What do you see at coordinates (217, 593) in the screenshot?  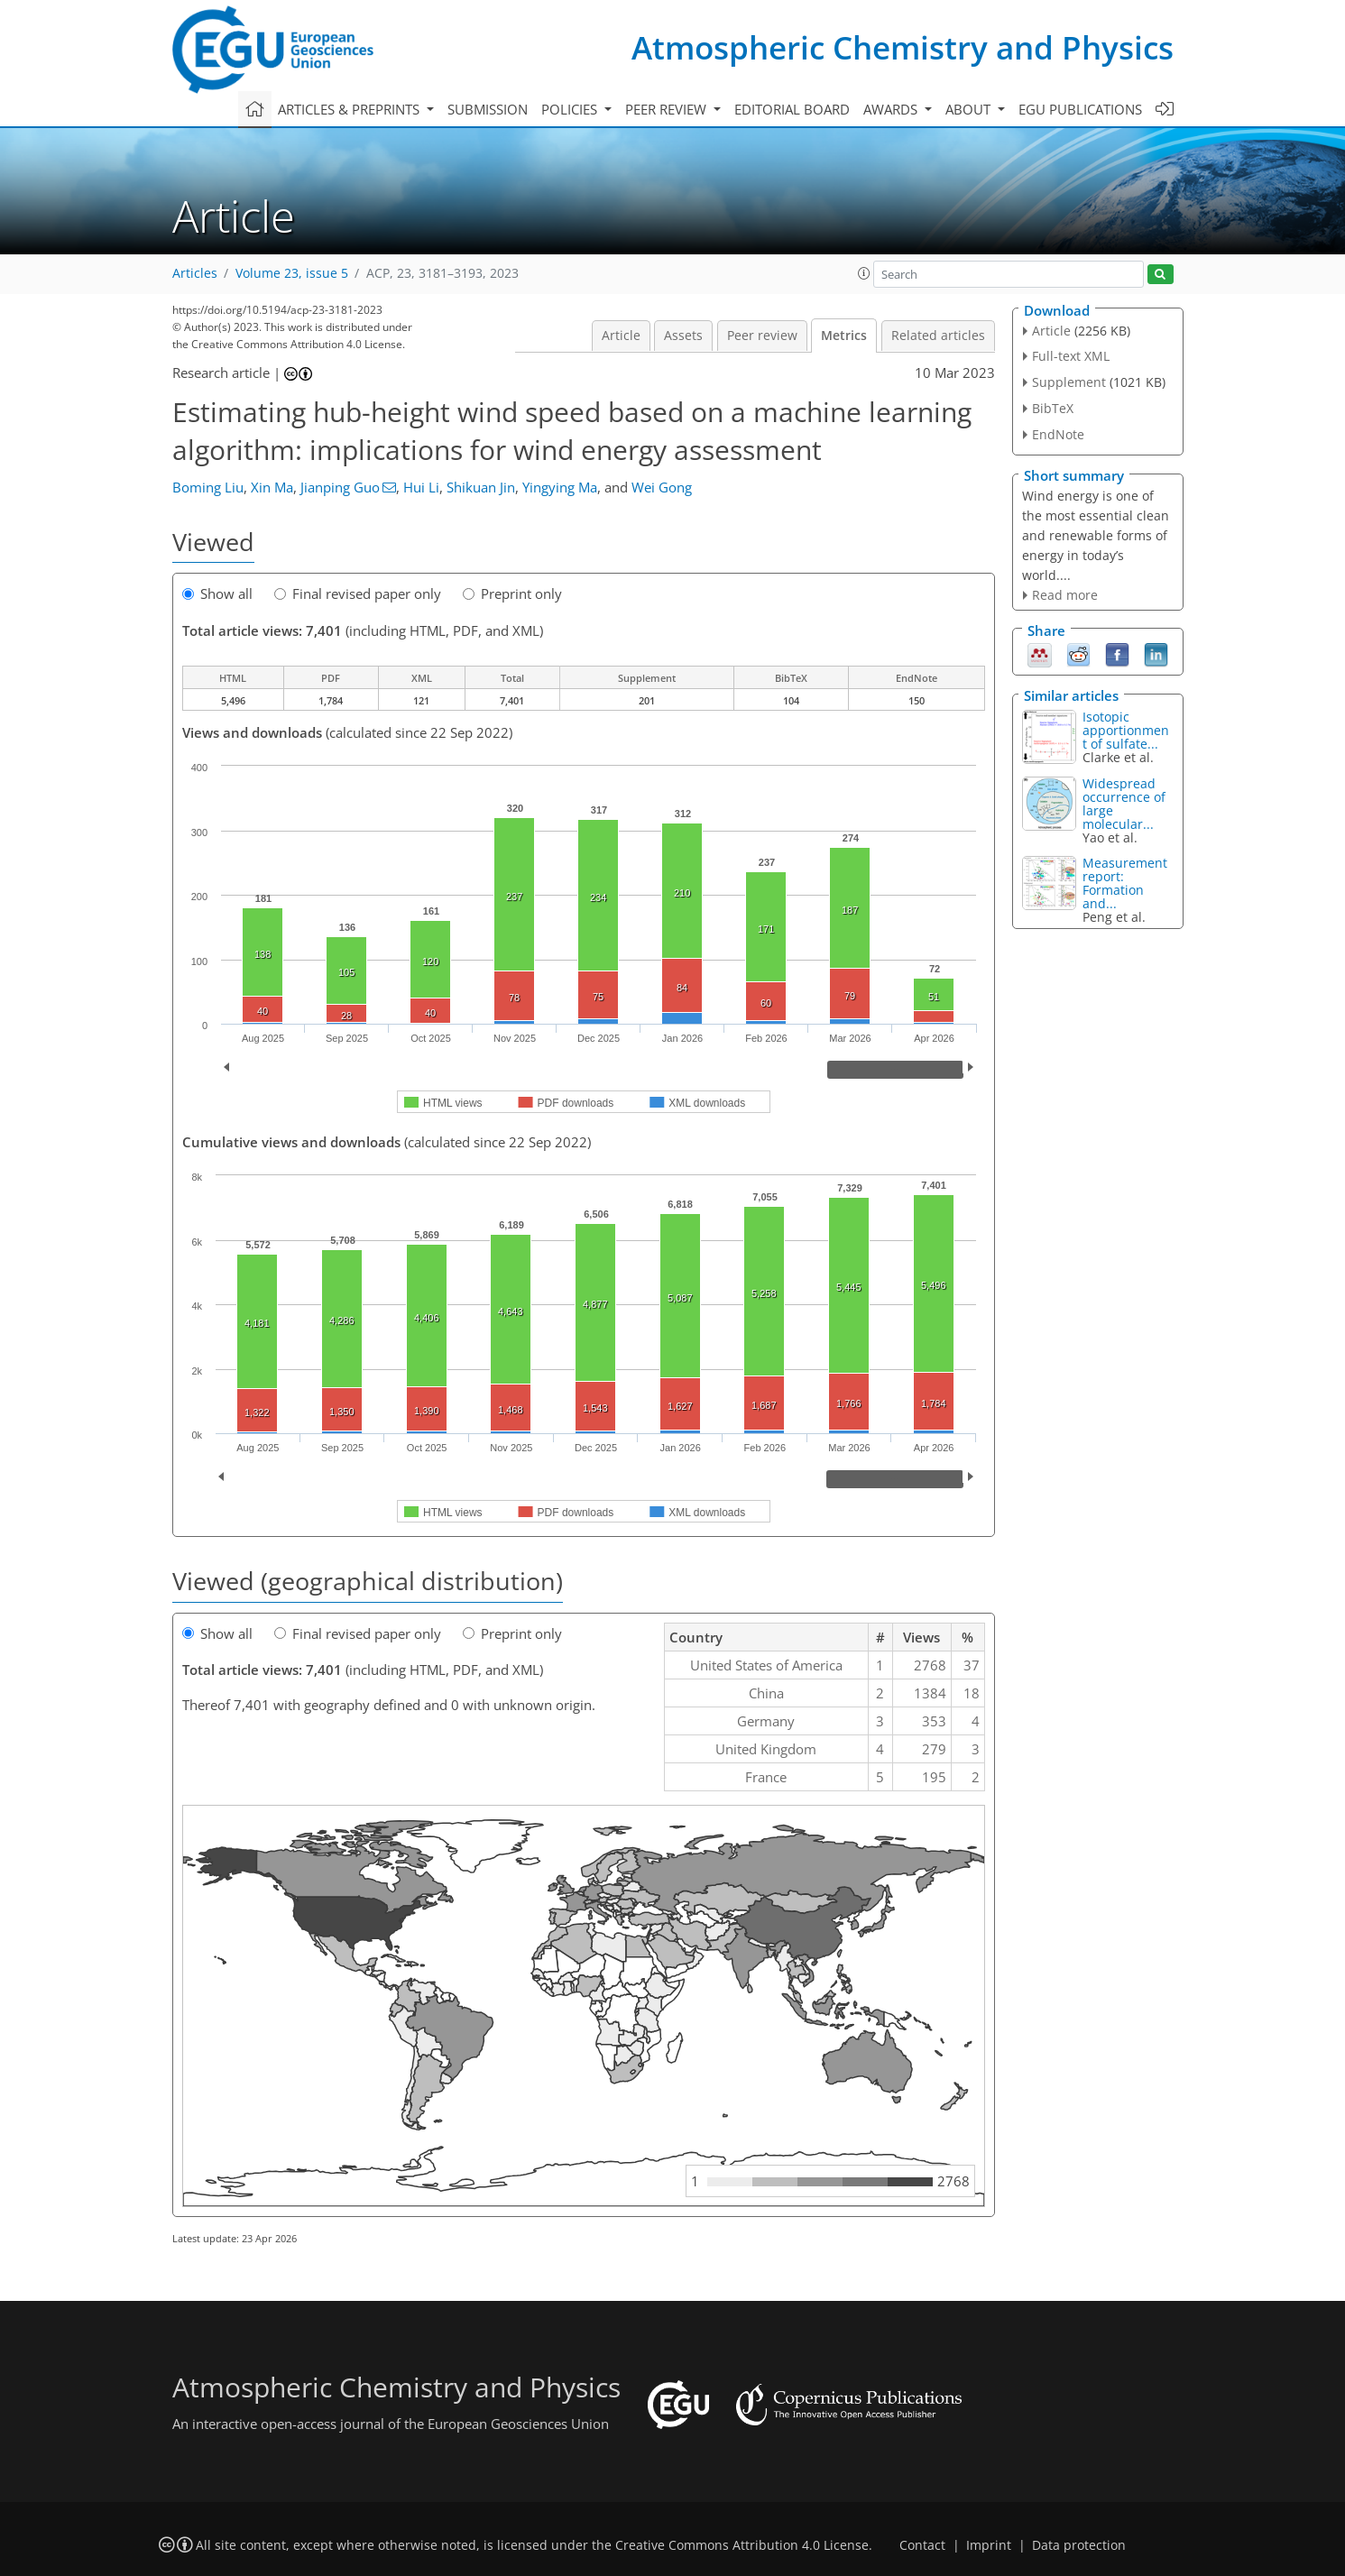 I see `Show all` at bounding box center [217, 593].